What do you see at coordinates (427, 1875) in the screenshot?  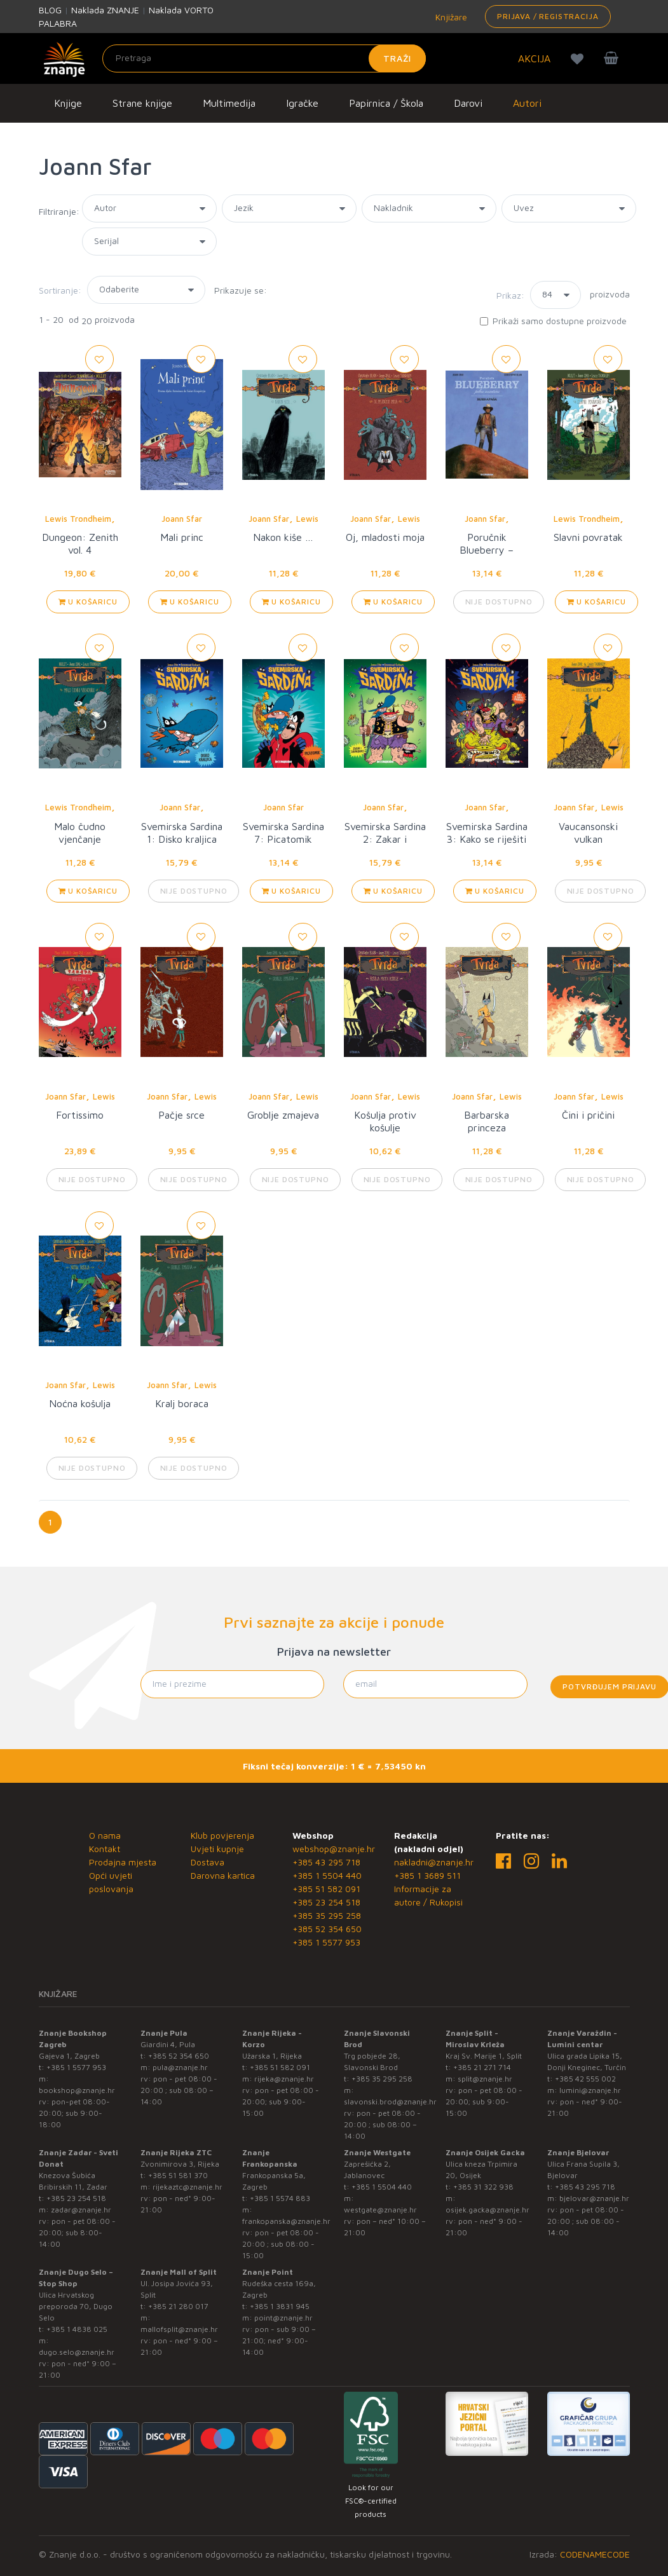 I see `+385 1 3689 511` at bounding box center [427, 1875].